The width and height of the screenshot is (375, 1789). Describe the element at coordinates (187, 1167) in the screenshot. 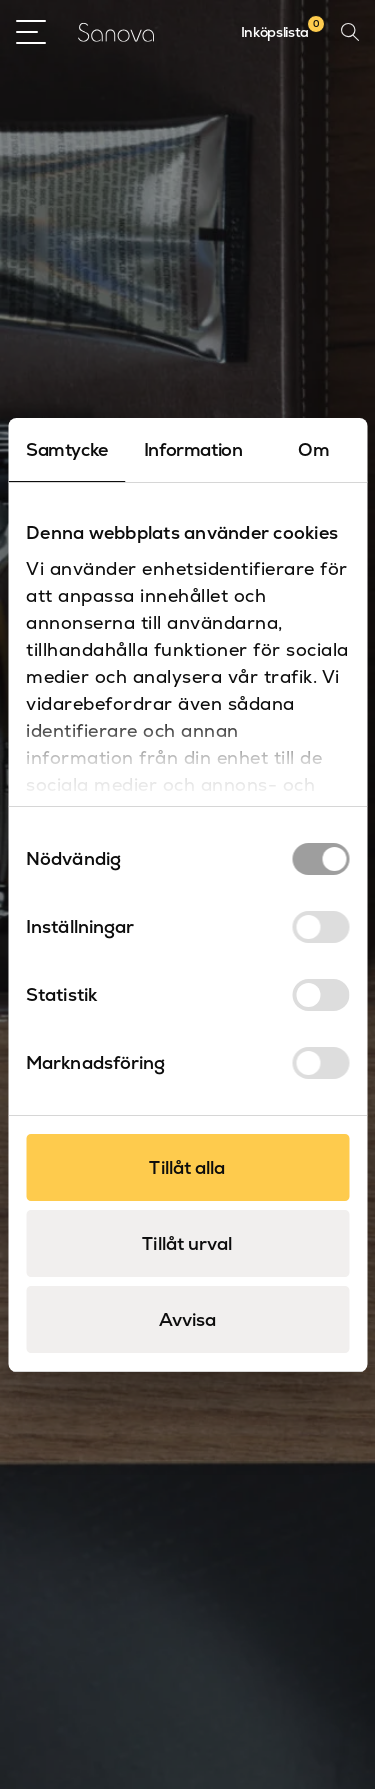

I see `Tillåt alla` at that location.